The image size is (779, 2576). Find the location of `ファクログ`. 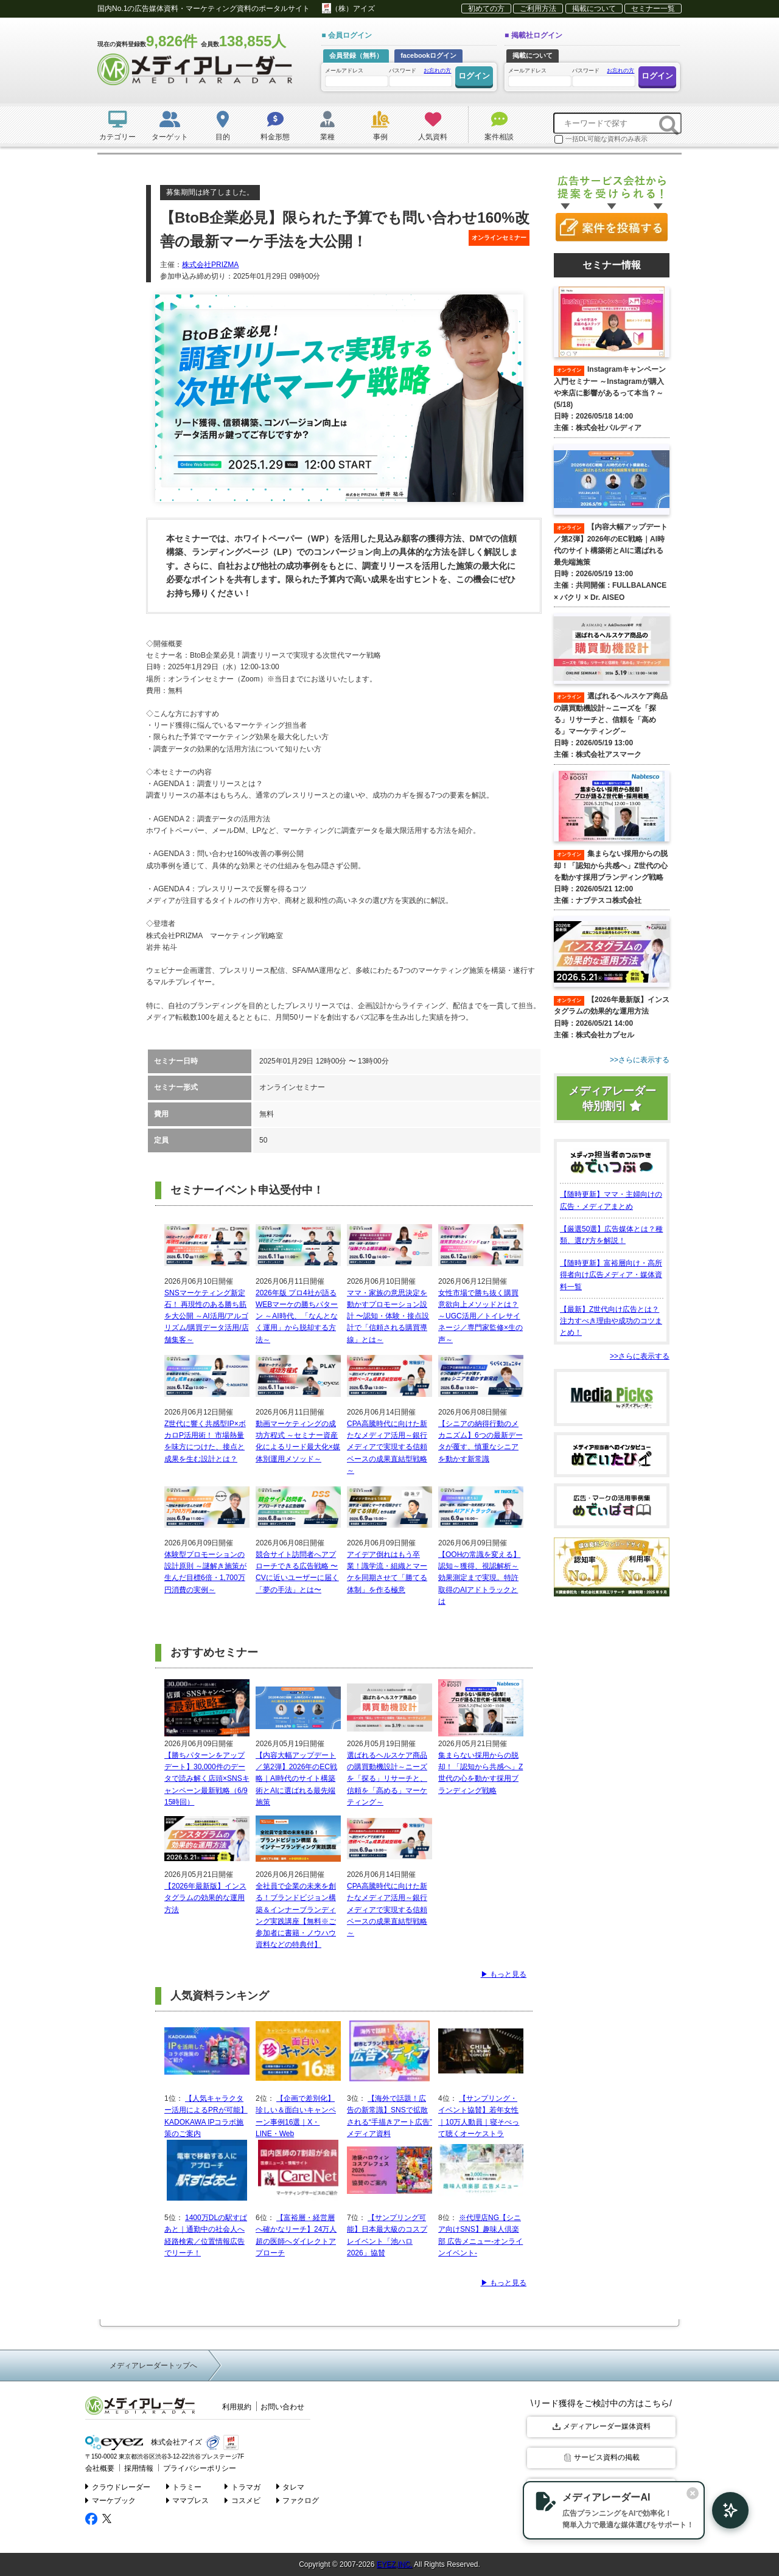

ファクログ is located at coordinates (298, 2499).